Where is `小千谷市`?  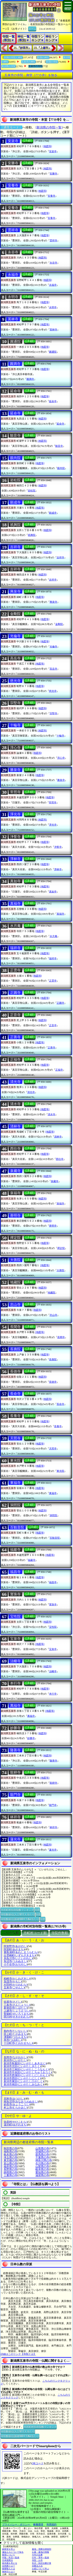
小千谷市 is located at coordinates (15, 1964).